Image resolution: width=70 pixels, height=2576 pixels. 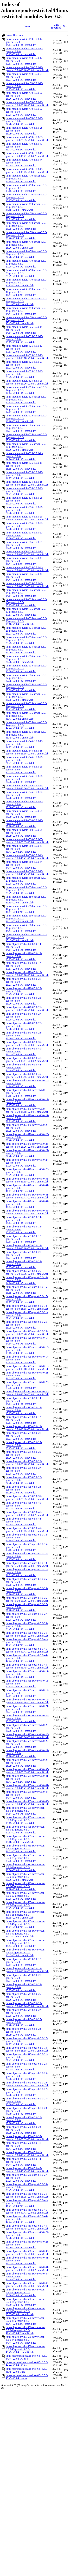 I want to click on linux-objects-nvidia-550-server-open-6.5.0-27-generic_6.5.0-27.28~22.04.1+2_amd64.deb, so click(x=25, y=2292).